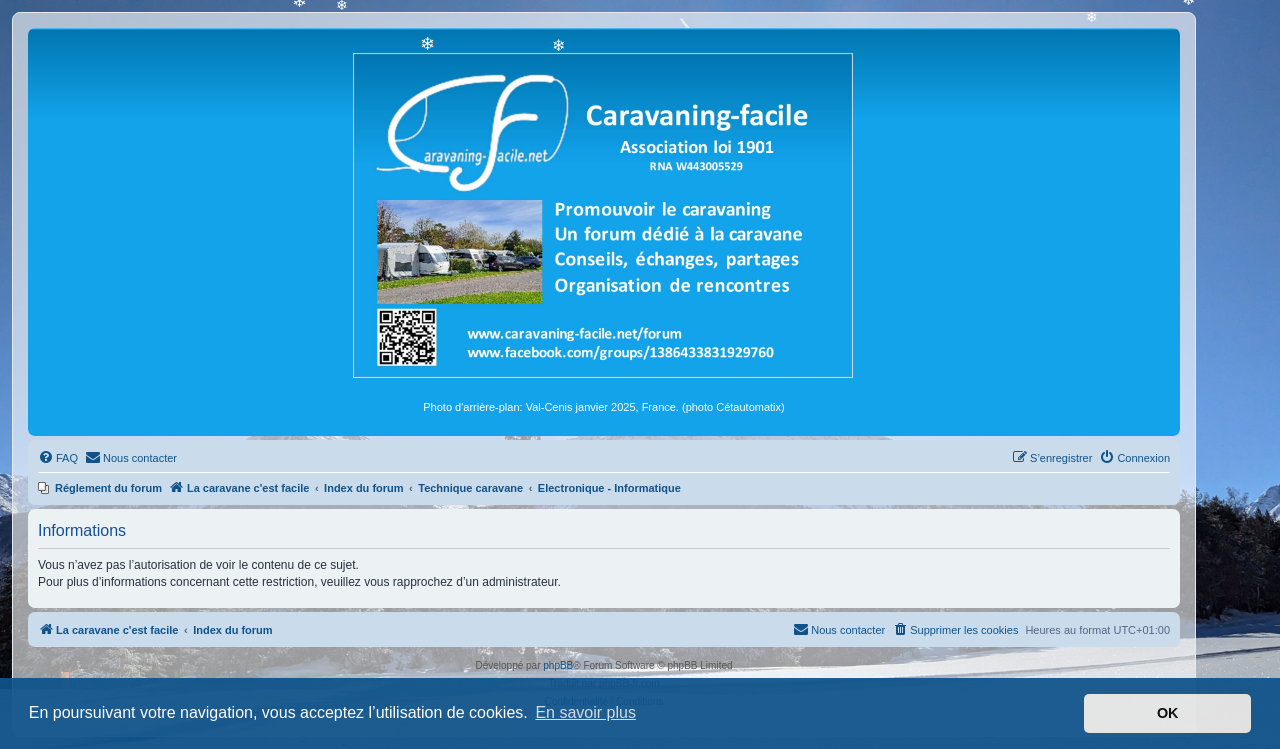 This screenshot has height=749, width=1280. What do you see at coordinates (1168, 713) in the screenshot?
I see `OK [button]` at bounding box center [1168, 713].